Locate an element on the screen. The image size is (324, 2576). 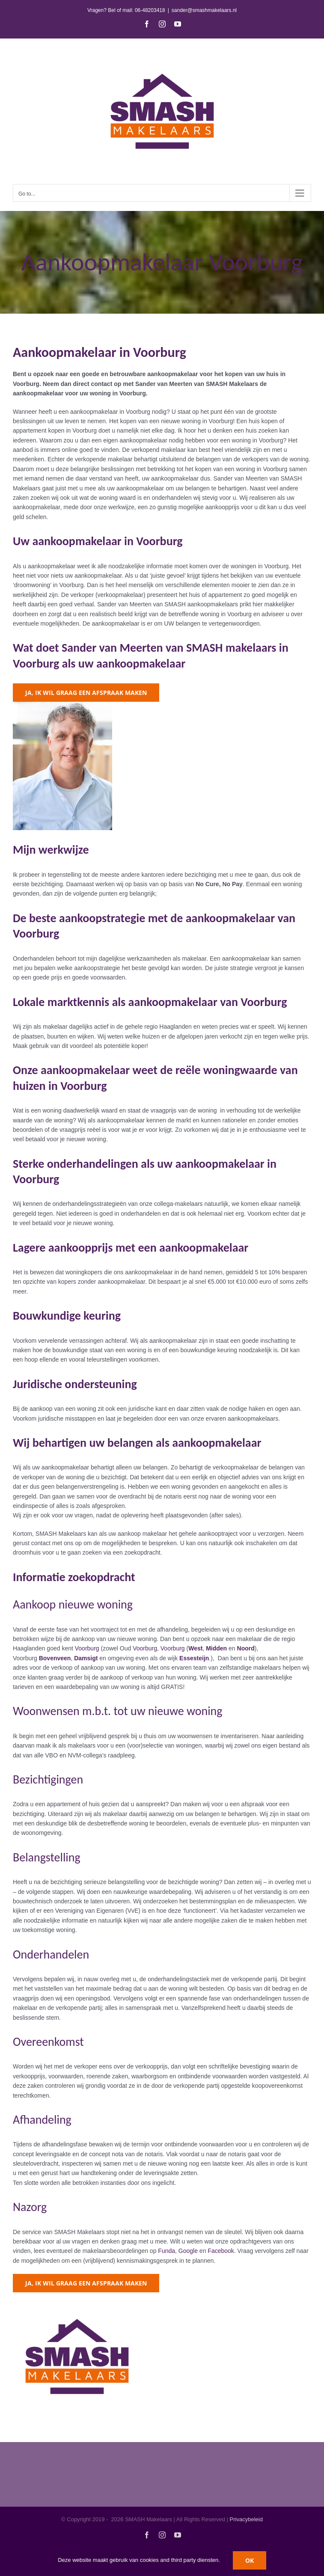
Bovenveen is located at coordinates (55, 1658).